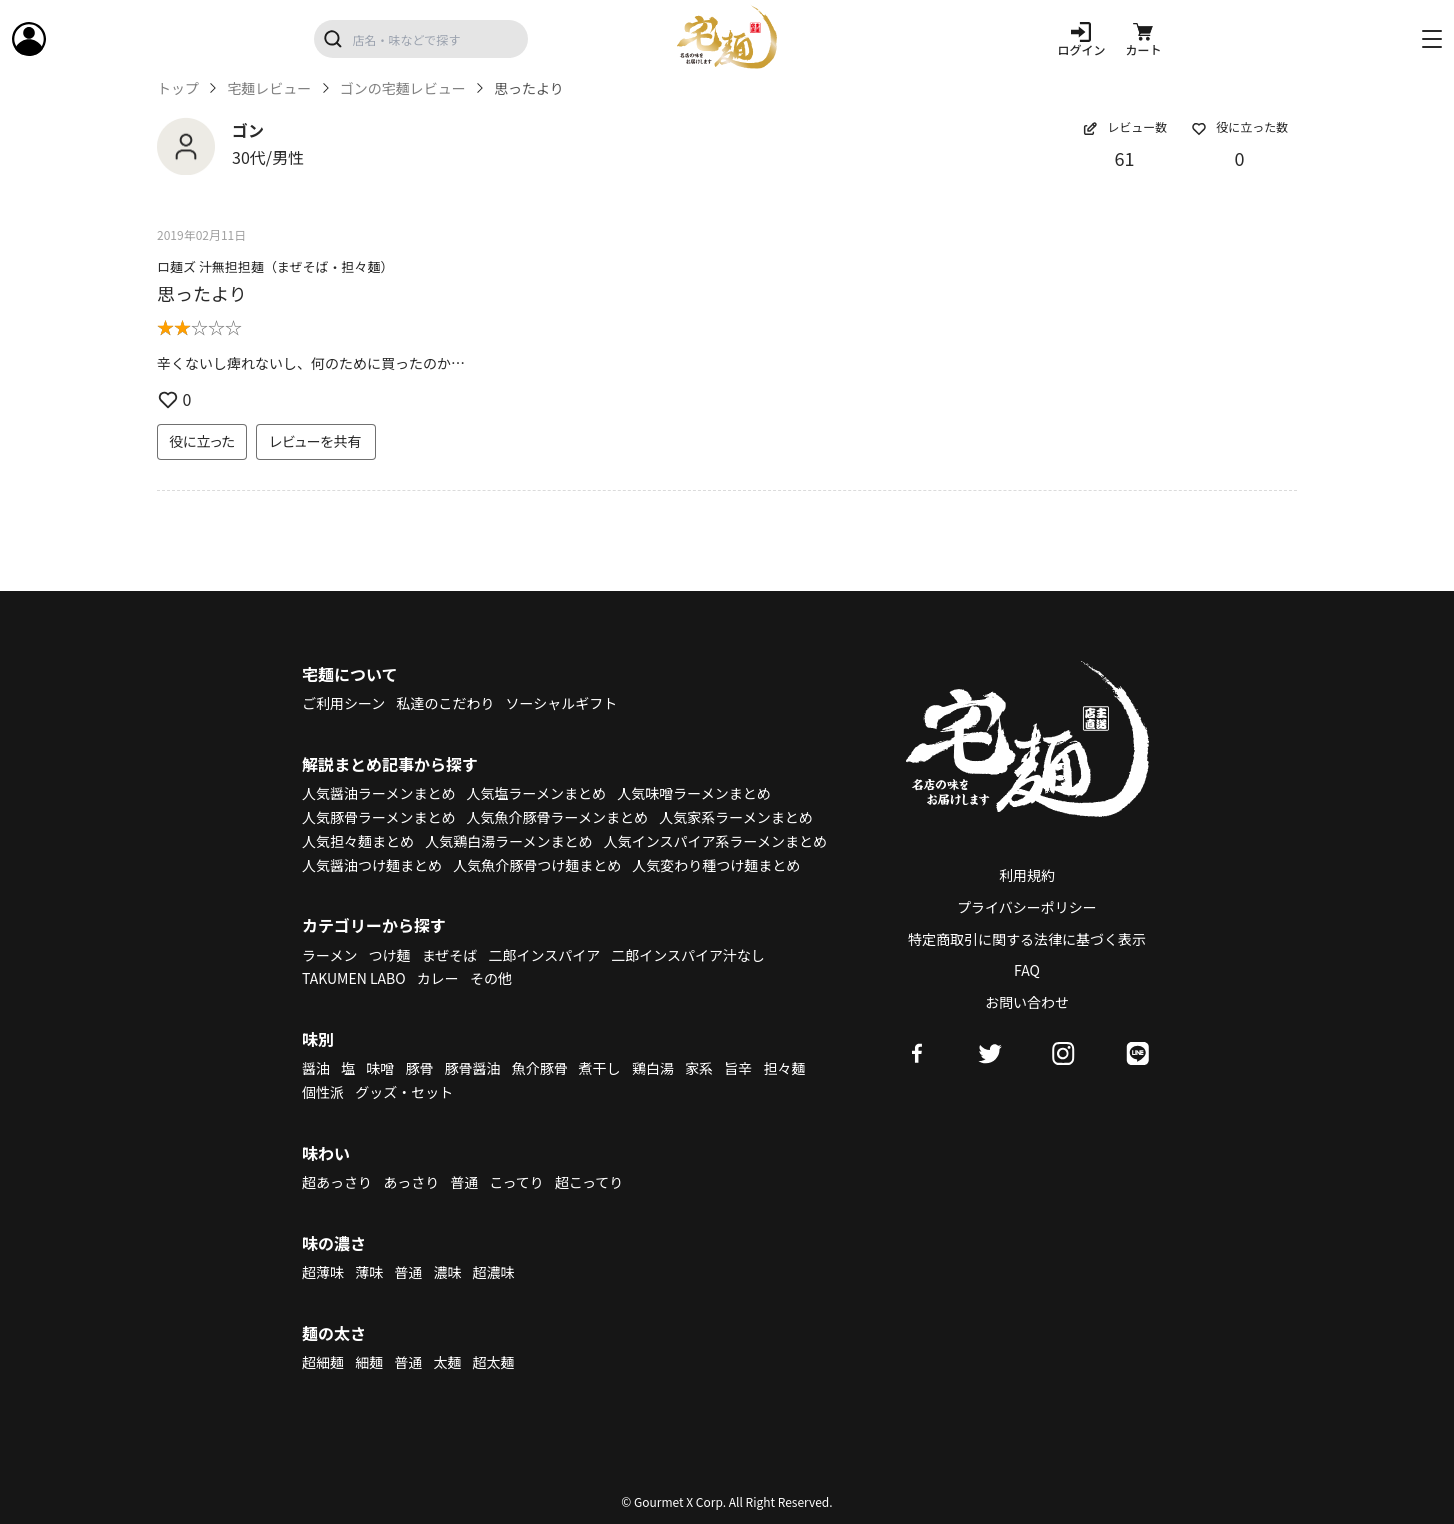 This screenshot has width=1454, height=1524. I want to click on 個性派, so click(323, 1092).